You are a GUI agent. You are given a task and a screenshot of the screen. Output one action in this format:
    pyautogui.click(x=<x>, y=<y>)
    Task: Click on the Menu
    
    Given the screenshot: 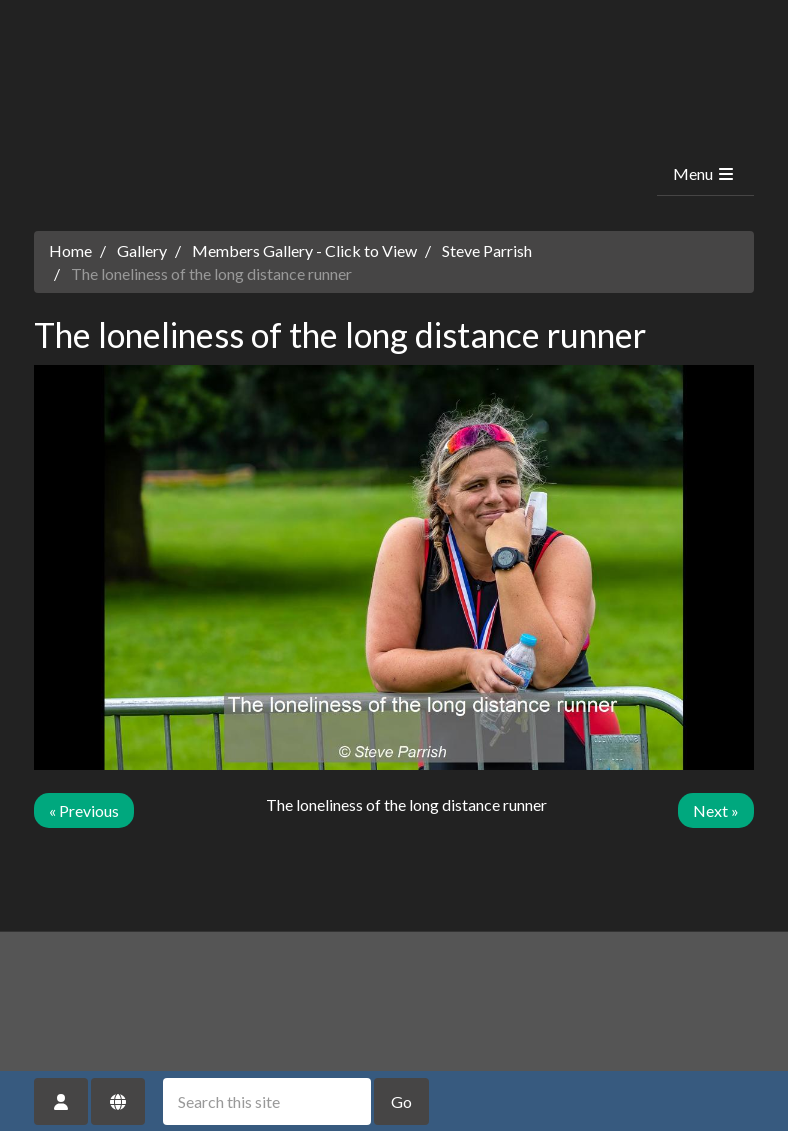 What is the action you would take?
    pyautogui.click(x=704, y=173)
    